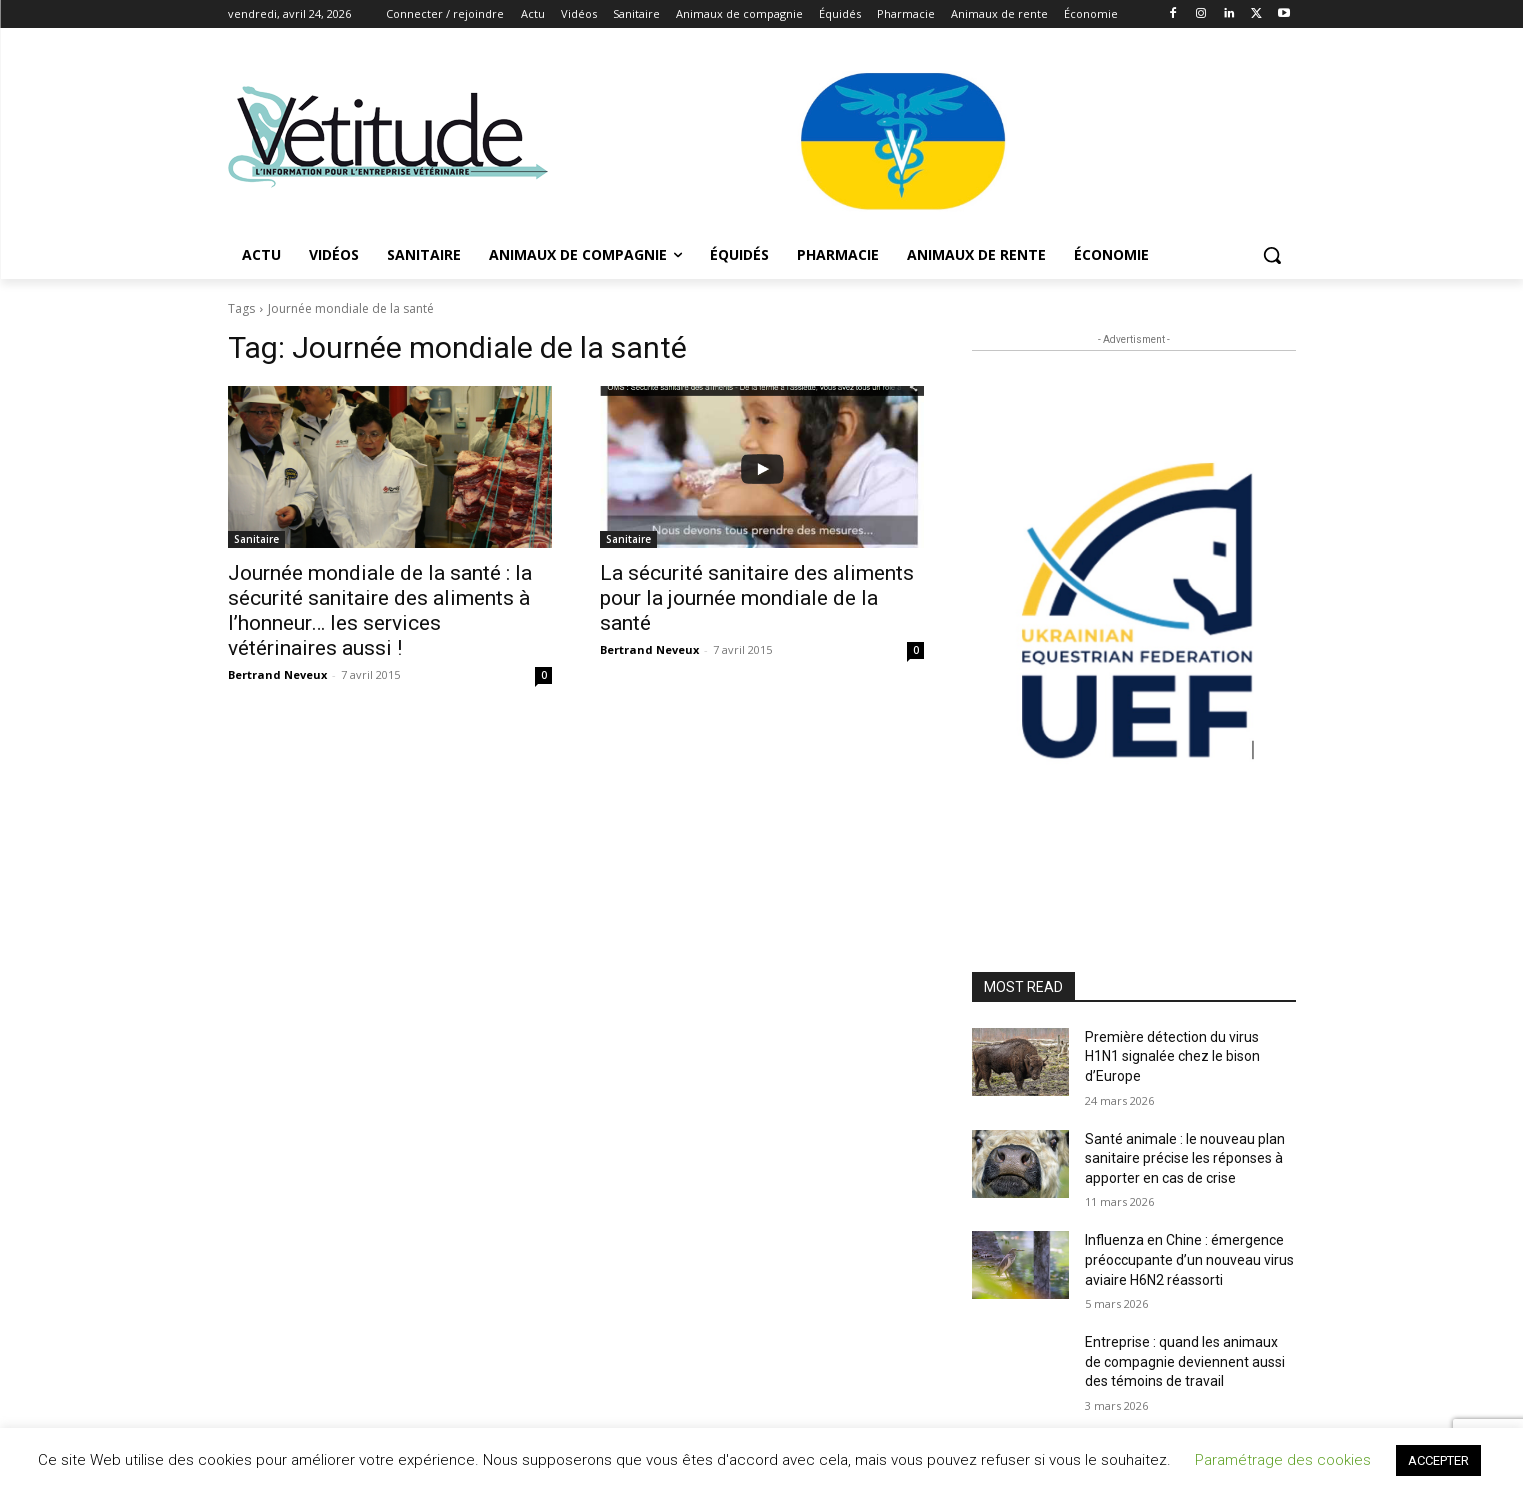 The image size is (1523, 1493). Describe the element at coordinates (1272, 255) in the screenshot. I see `[button]` at that location.